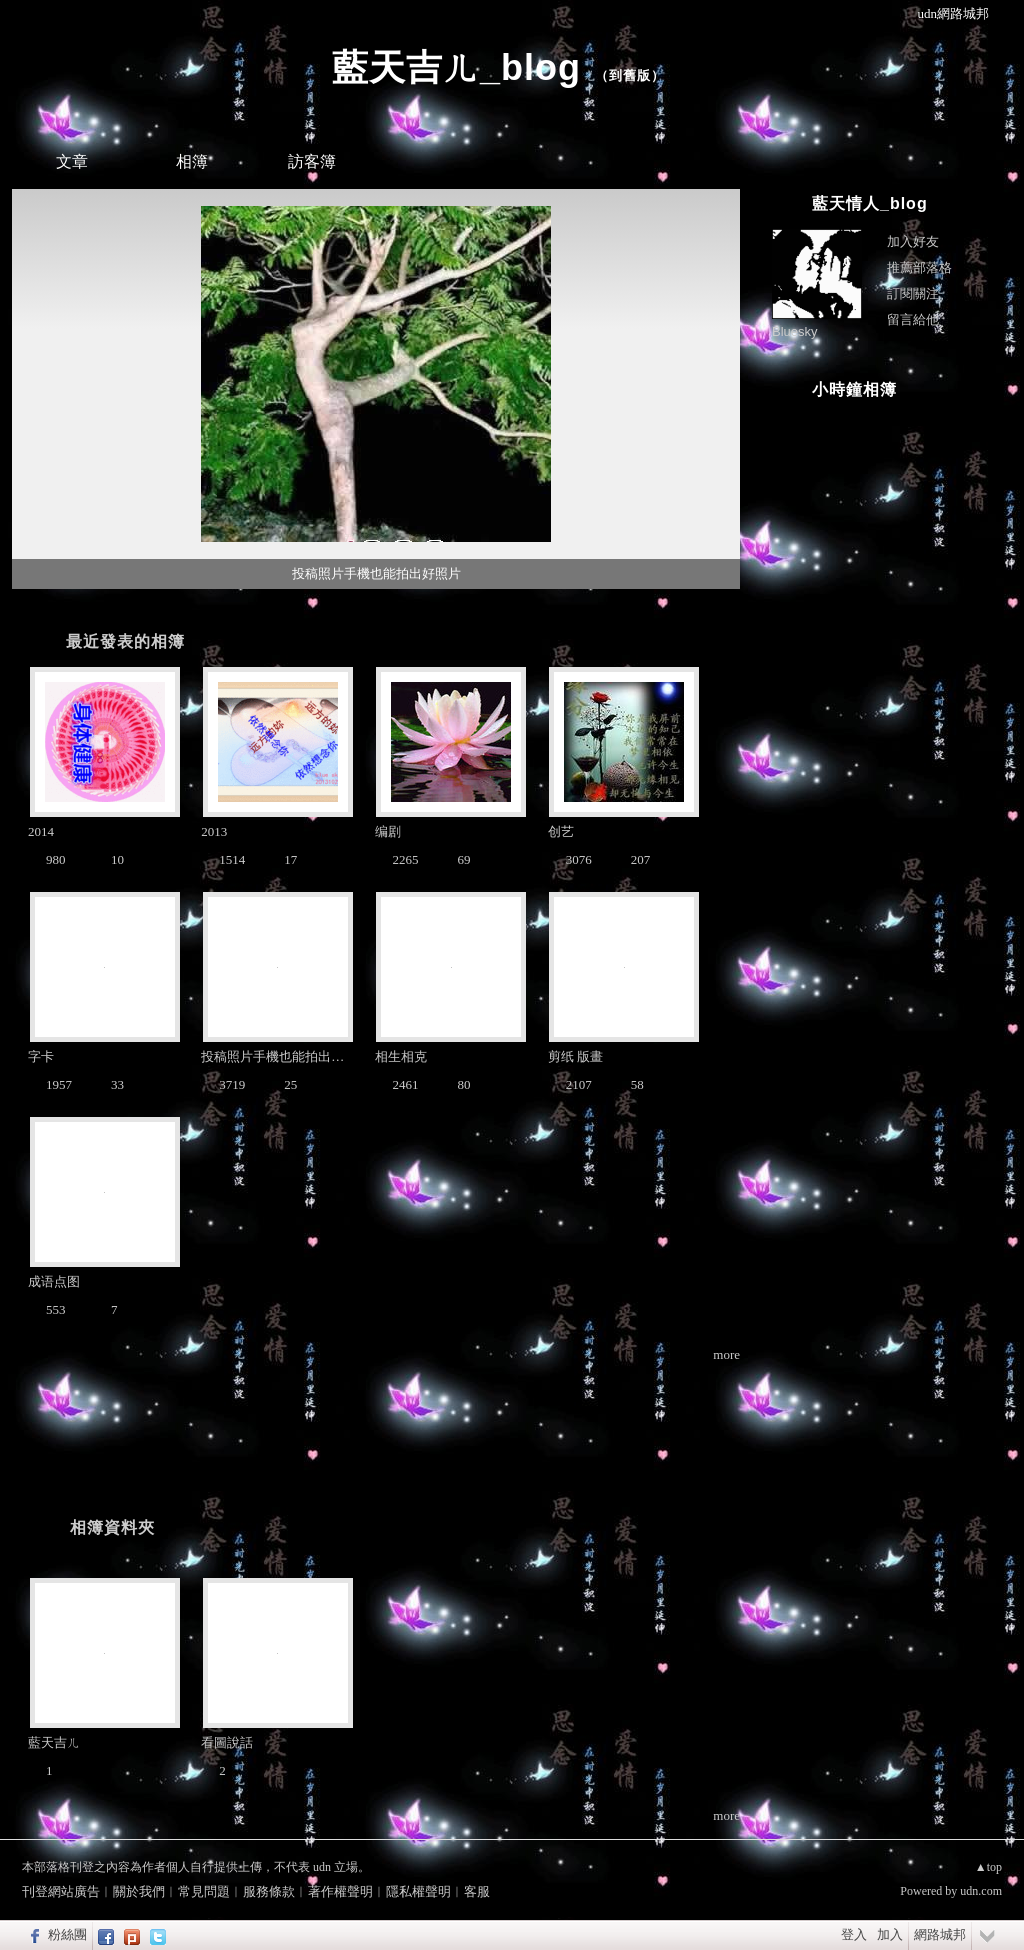  What do you see at coordinates (192, 161) in the screenshot?
I see `相簿` at bounding box center [192, 161].